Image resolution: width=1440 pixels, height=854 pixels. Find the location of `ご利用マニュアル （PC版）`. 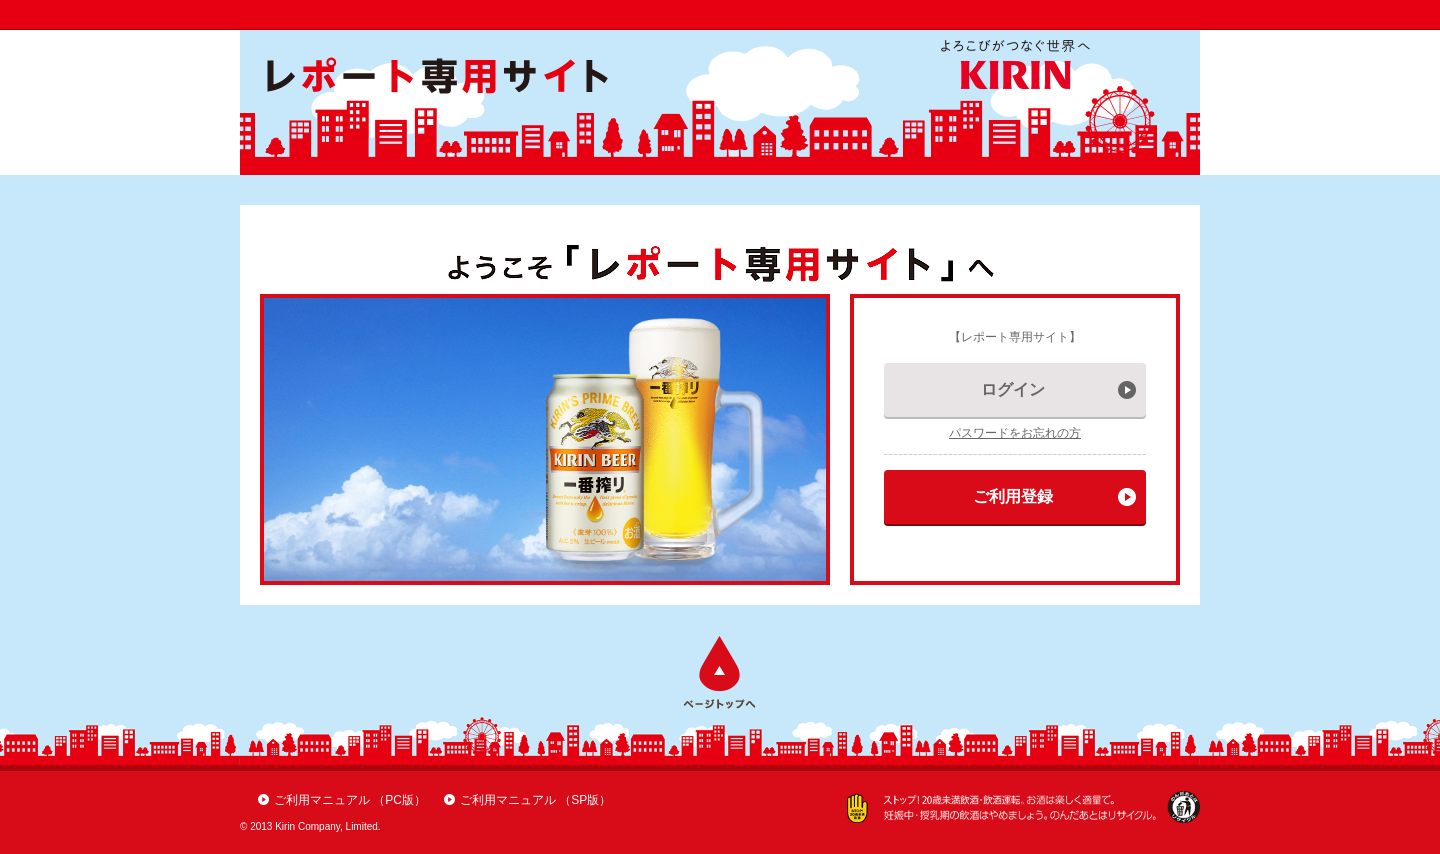

ご利用マニュアル （PC版） is located at coordinates (350, 800).